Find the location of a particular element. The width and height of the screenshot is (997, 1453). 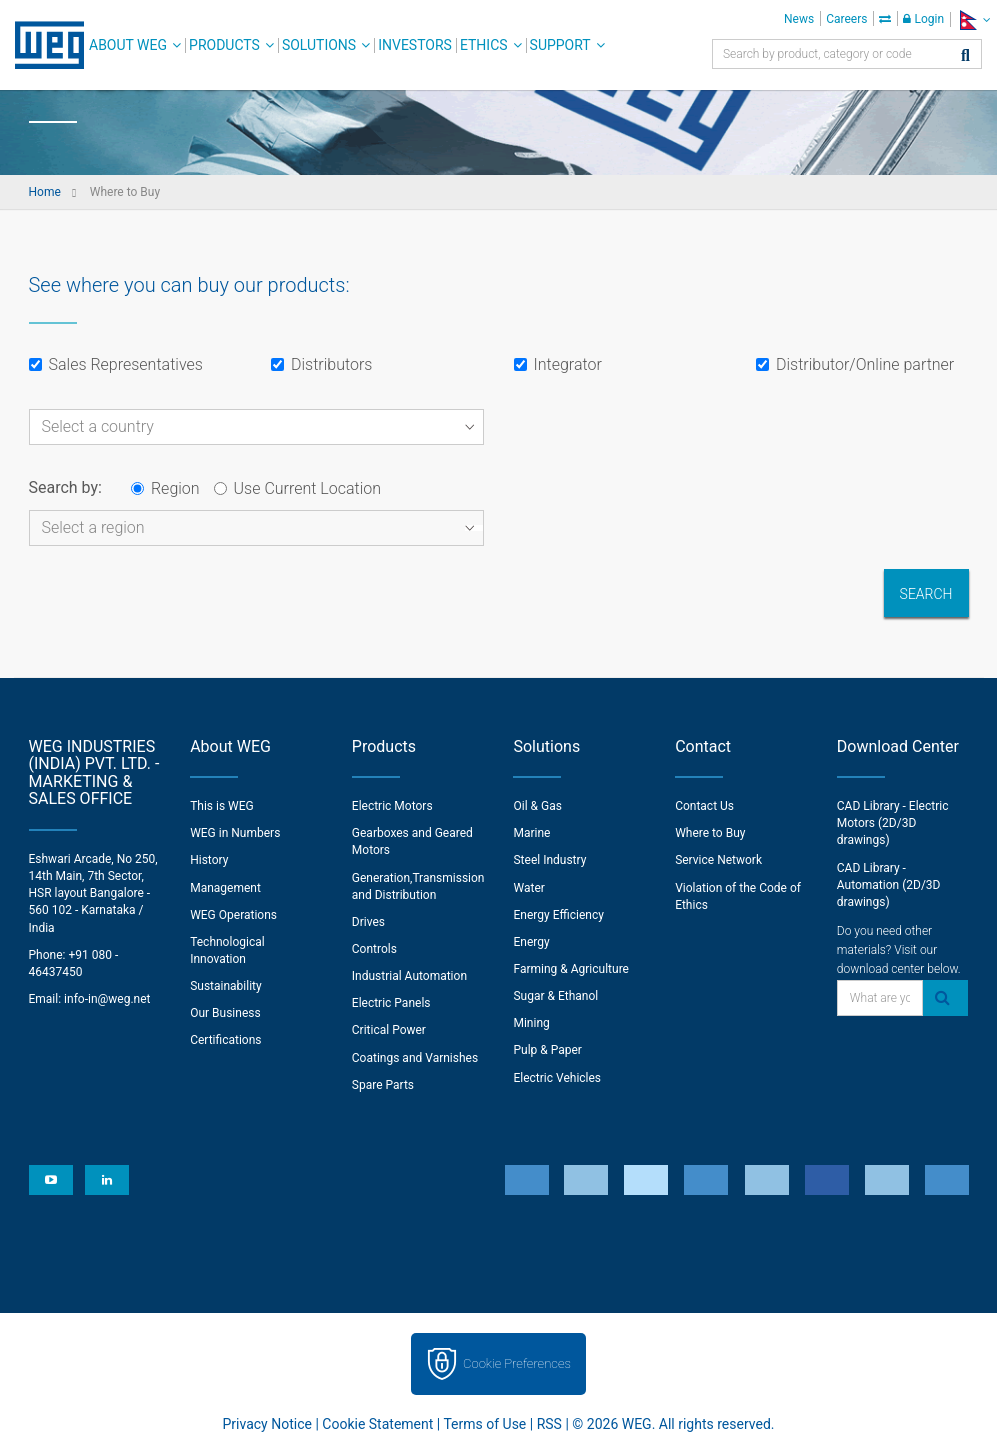

CAD Library - Automation (2D/3D drawings) is located at coordinates (889, 885).